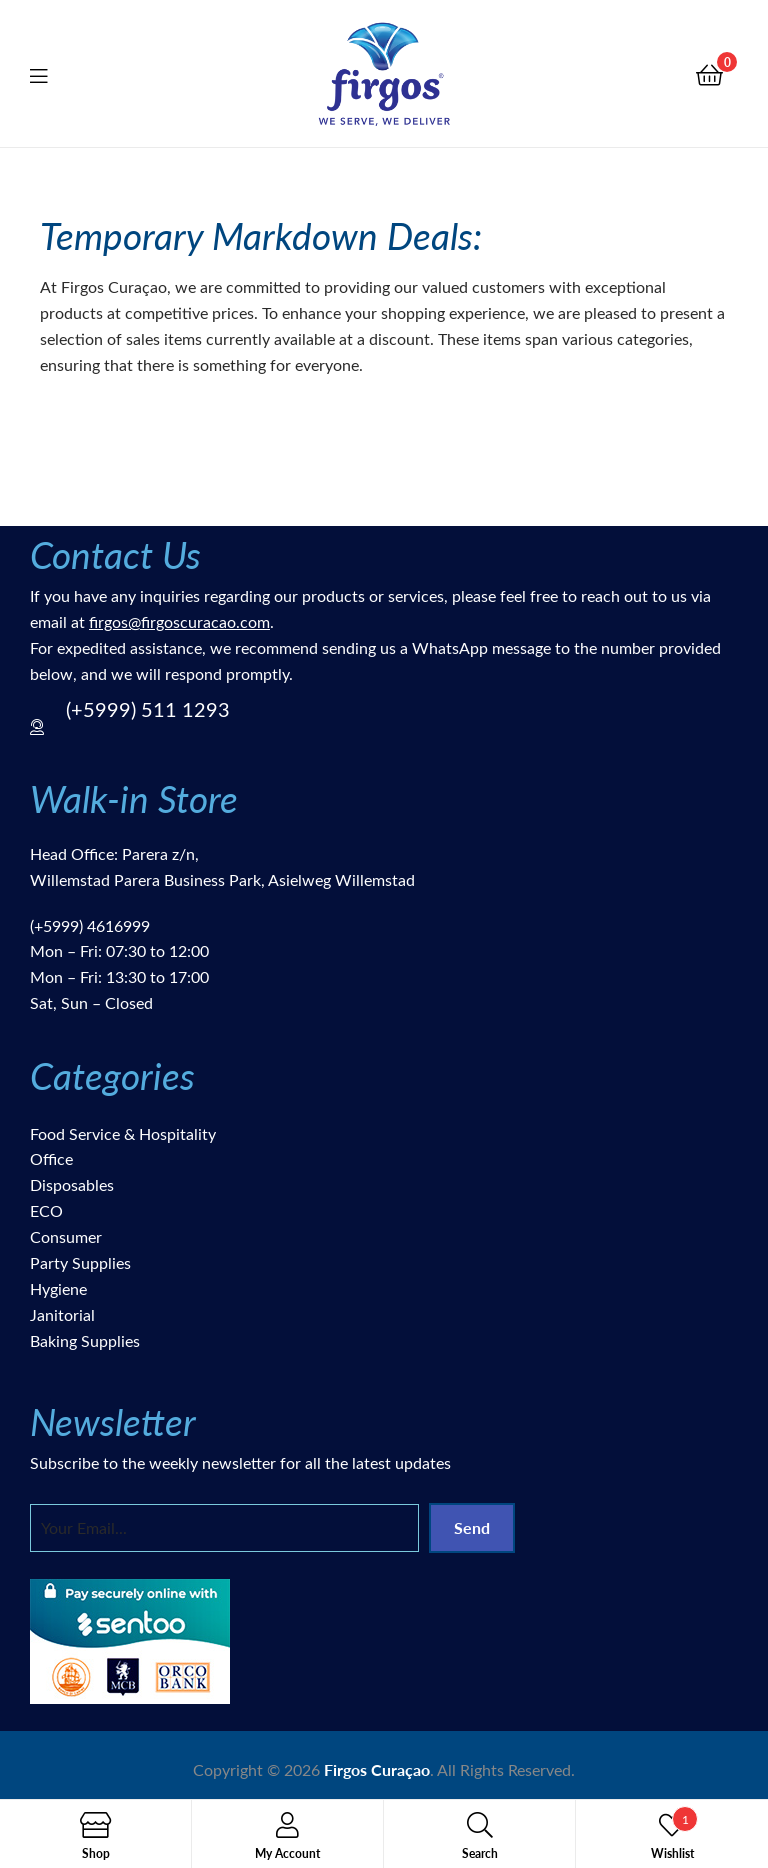 The height and width of the screenshot is (1868, 768). What do you see at coordinates (51, 1158) in the screenshot?
I see `Office` at bounding box center [51, 1158].